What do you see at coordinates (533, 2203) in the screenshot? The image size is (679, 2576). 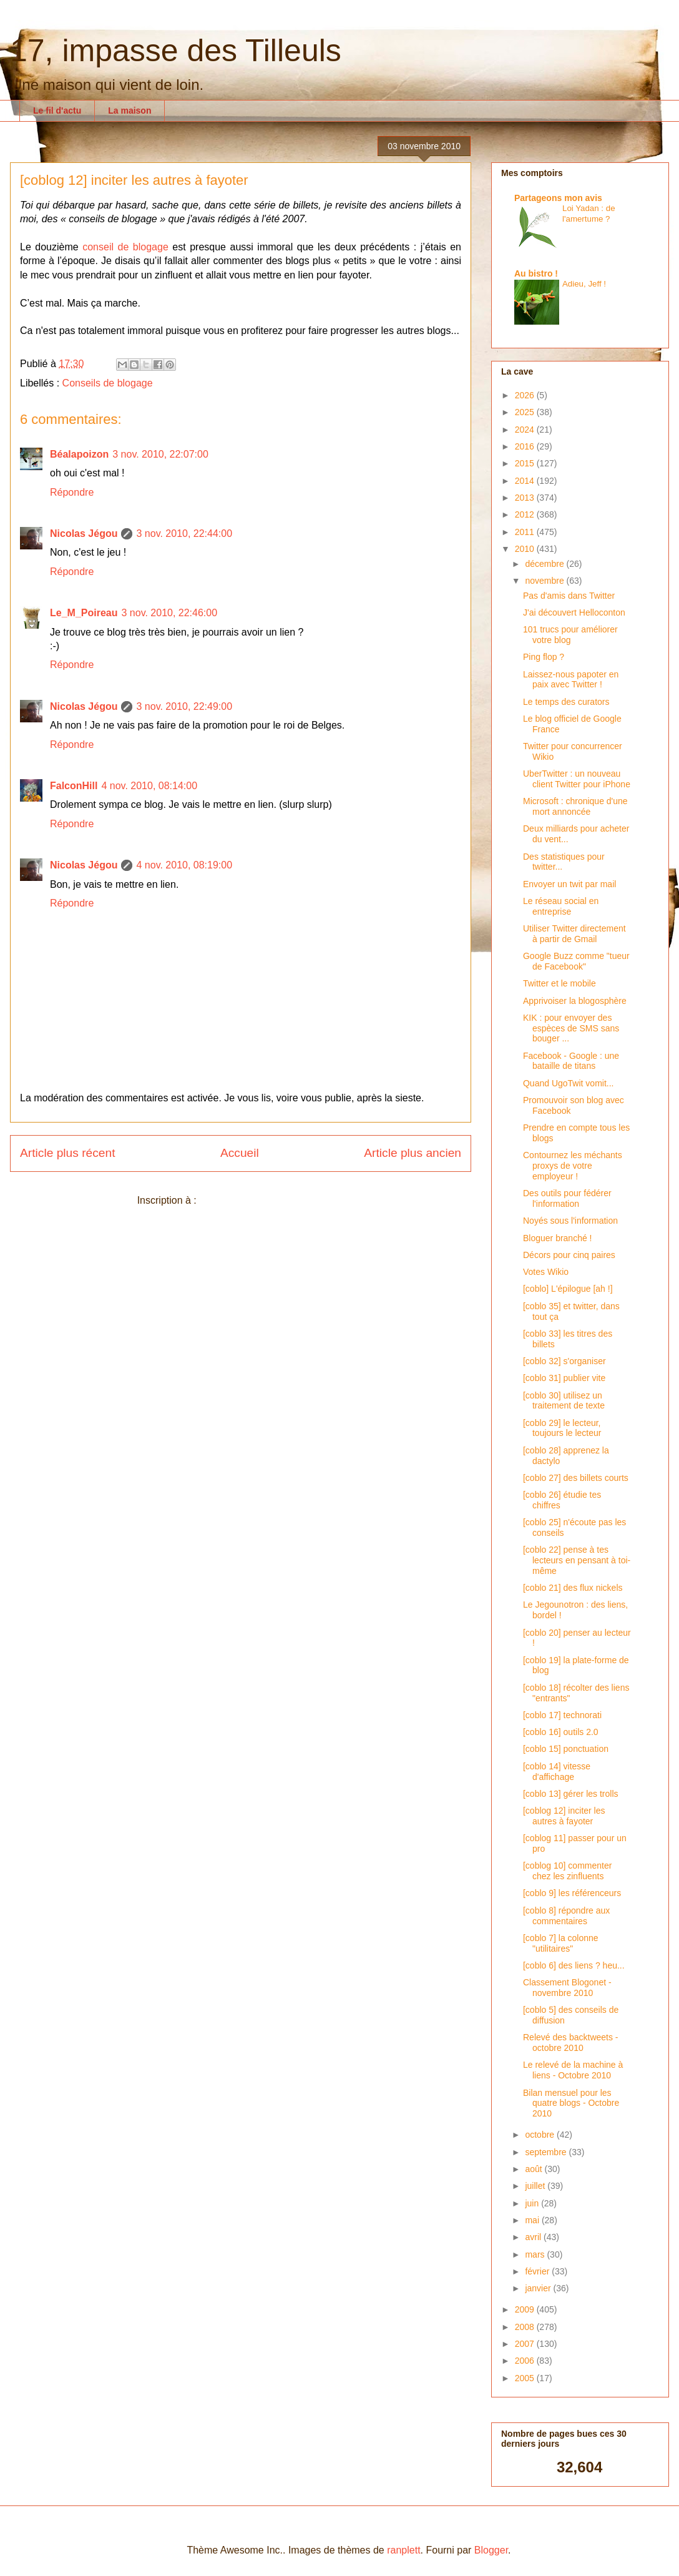 I see `juin` at bounding box center [533, 2203].